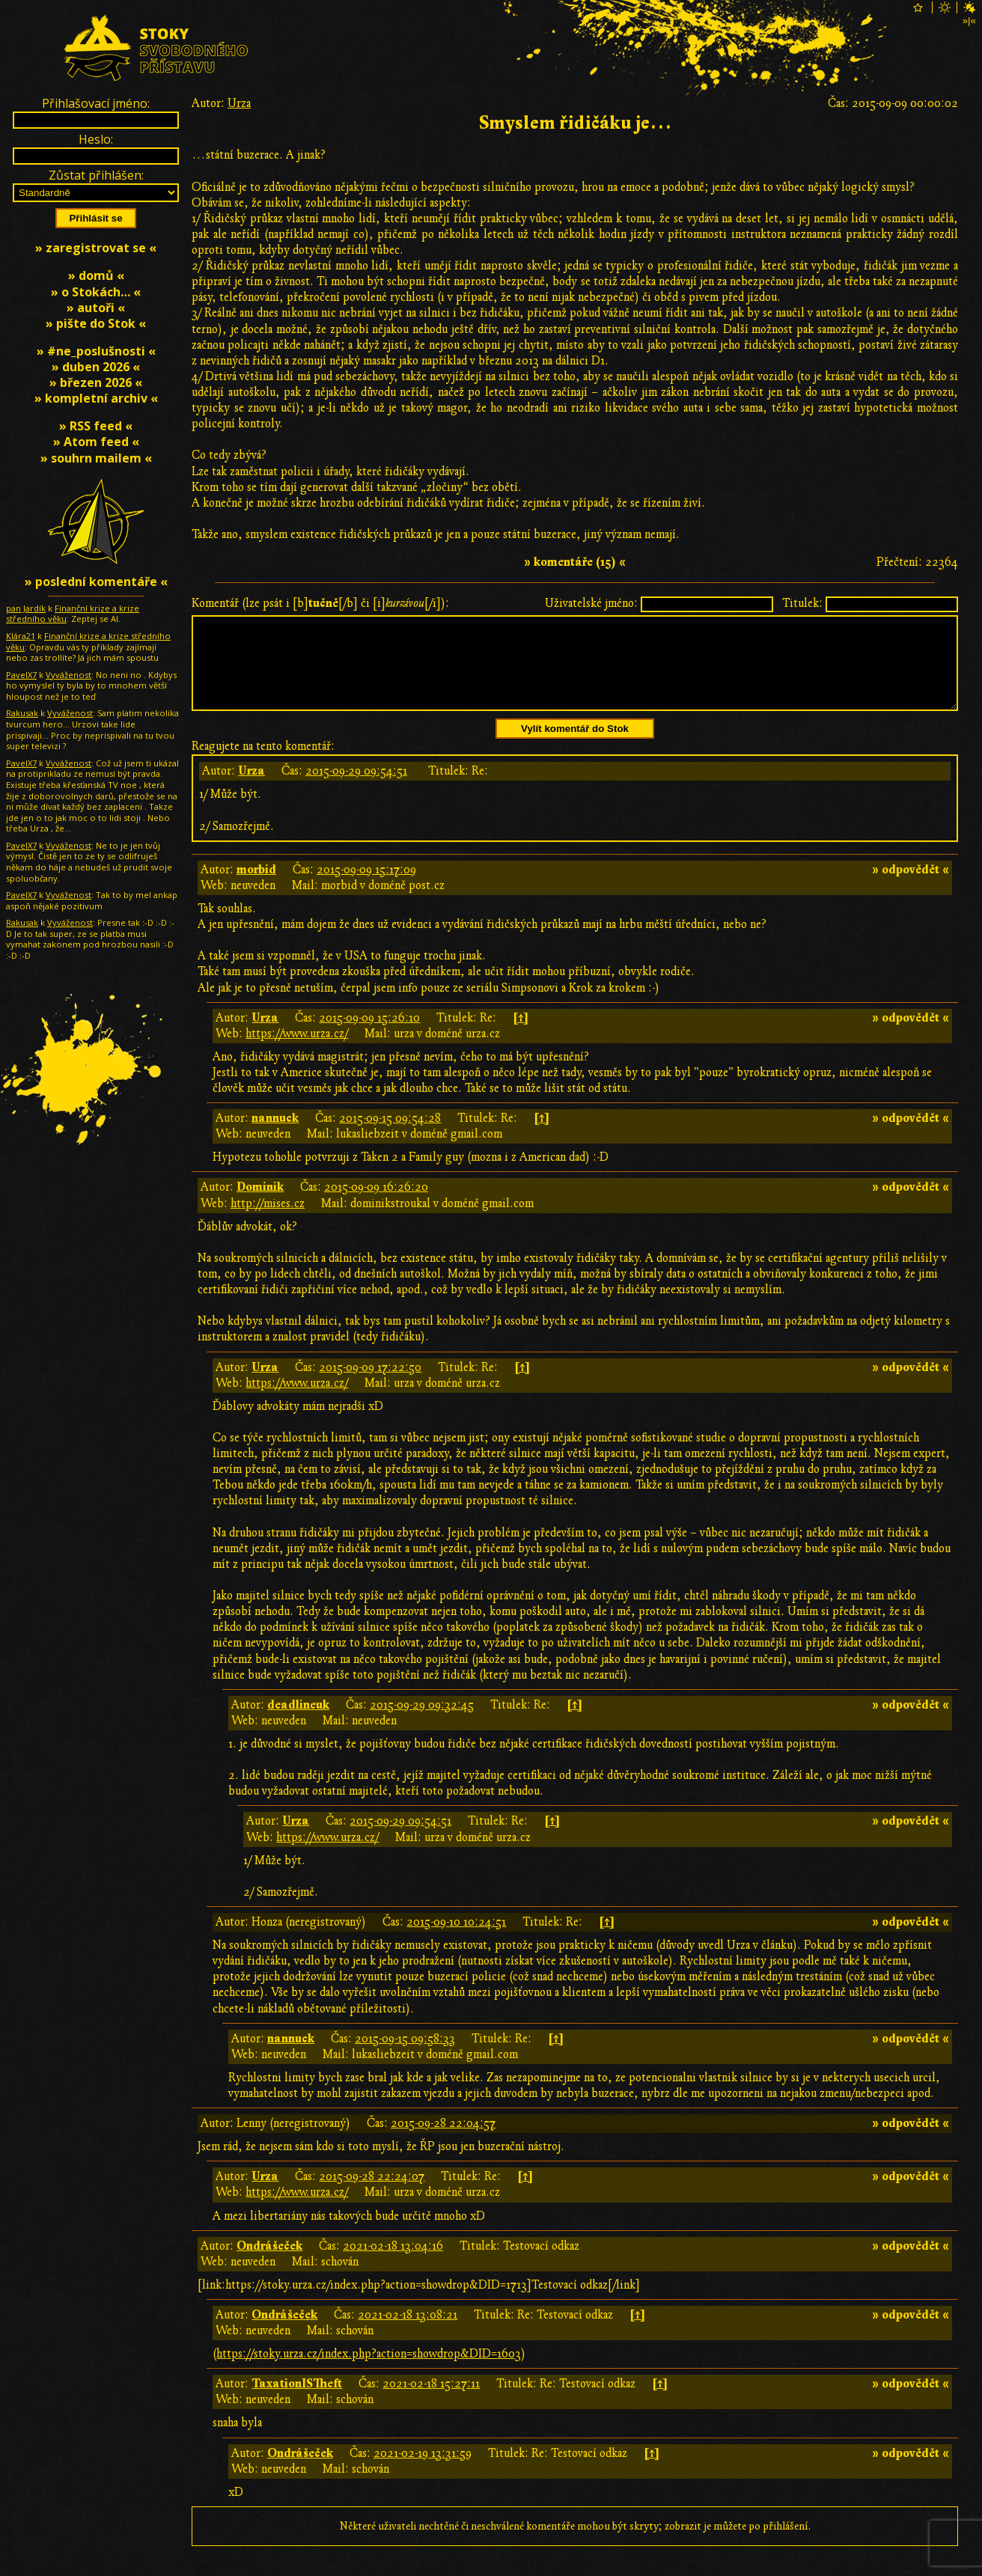 The image size is (982, 2576). Describe the element at coordinates (96, 175) in the screenshot. I see `Zůstat přihlášen:` at that location.